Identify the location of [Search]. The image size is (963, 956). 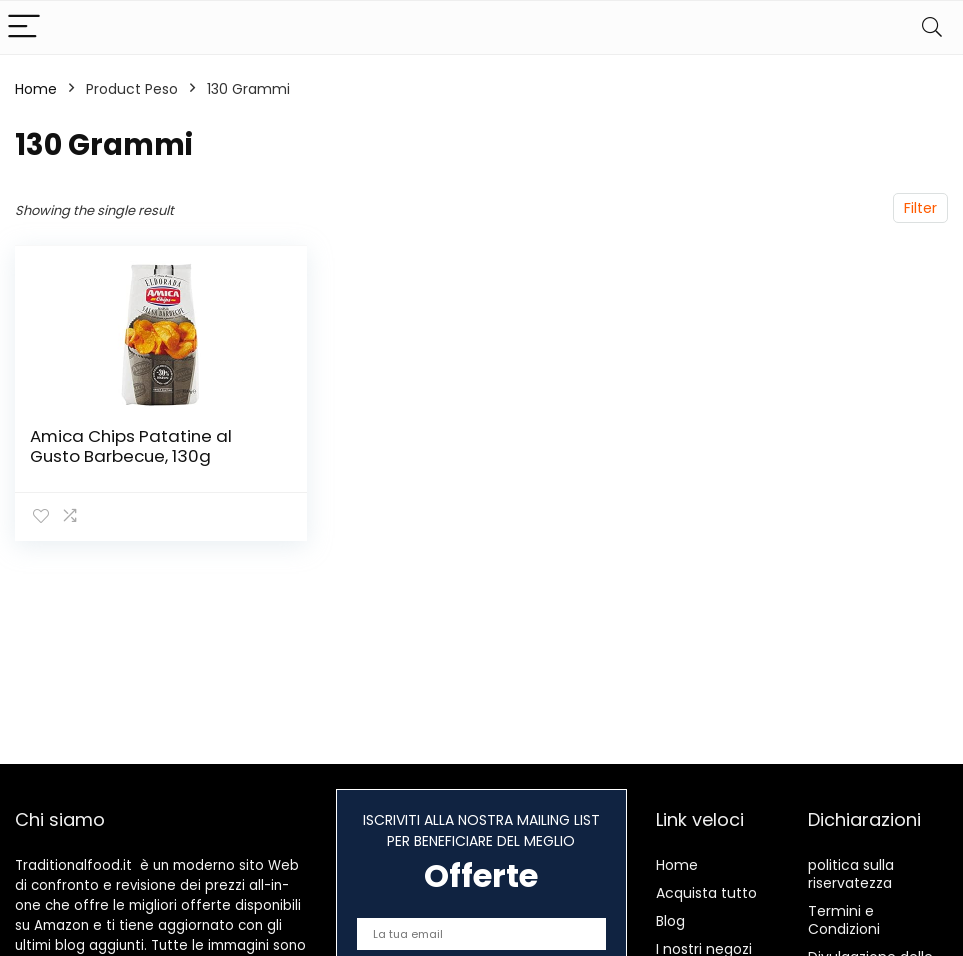
(932, 27).